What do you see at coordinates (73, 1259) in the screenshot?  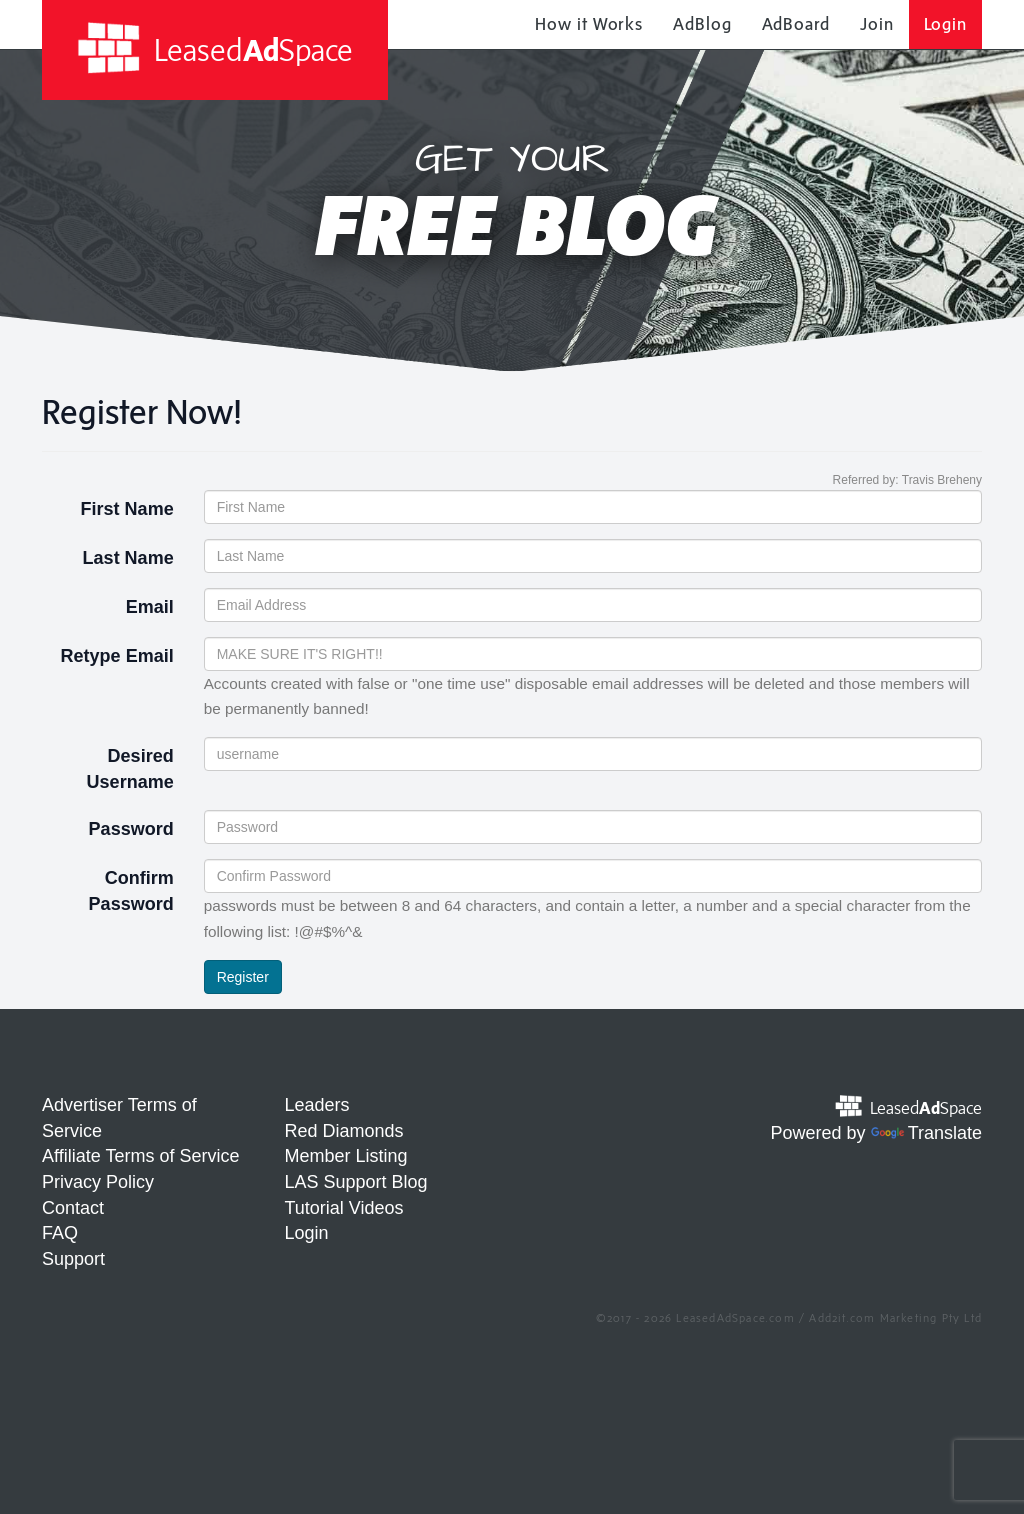 I see `Support` at bounding box center [73, 1259].